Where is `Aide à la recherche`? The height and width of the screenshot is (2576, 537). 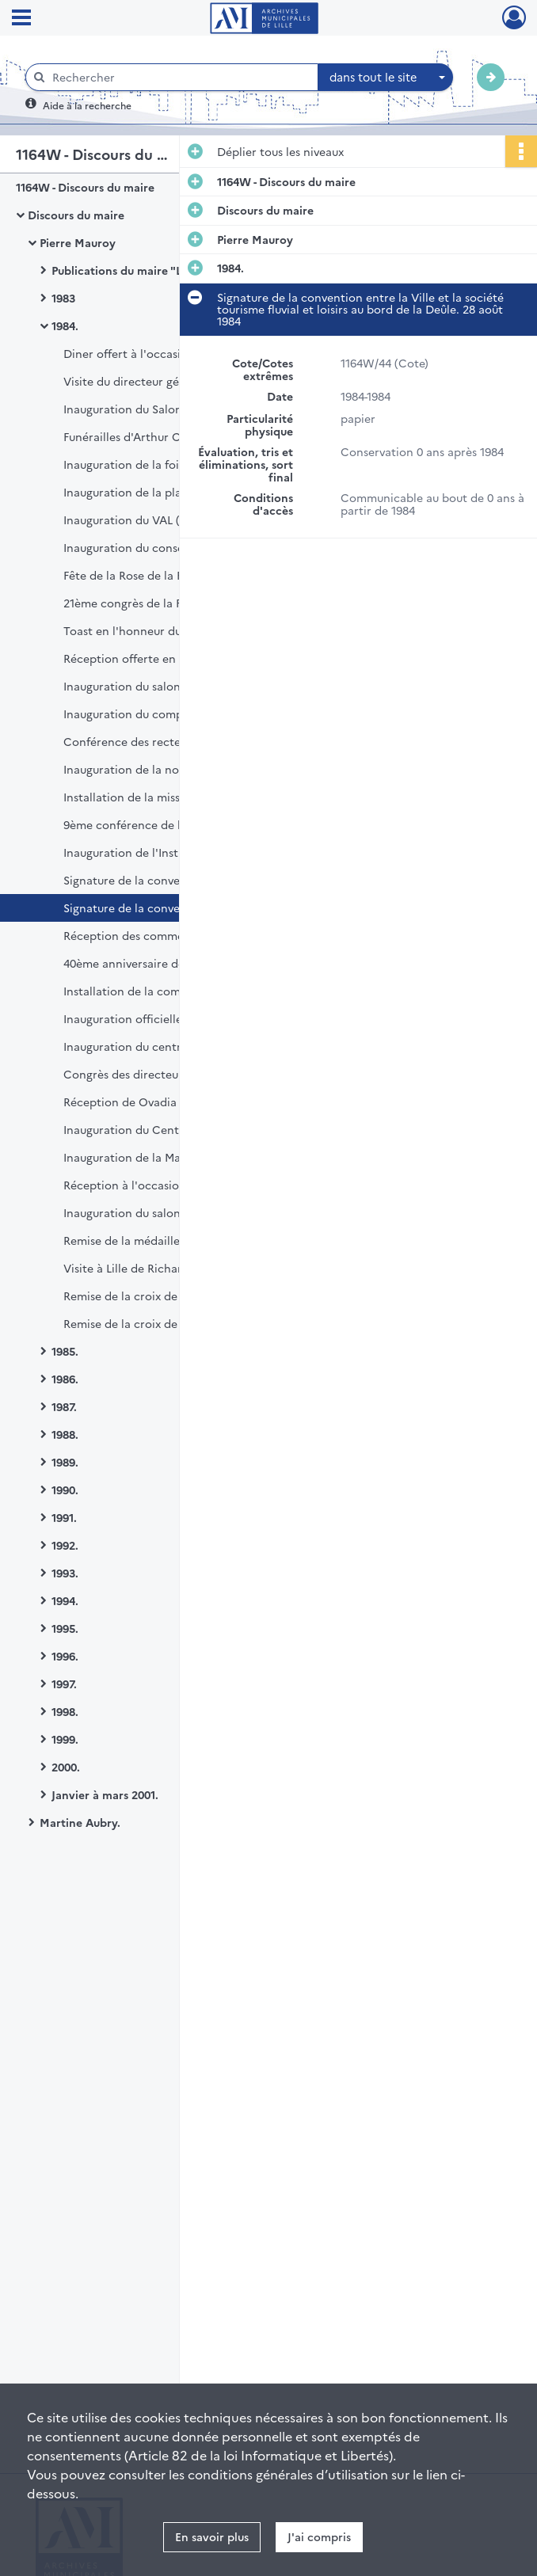 Aide à la recherche is located at coordinates (87, 105).